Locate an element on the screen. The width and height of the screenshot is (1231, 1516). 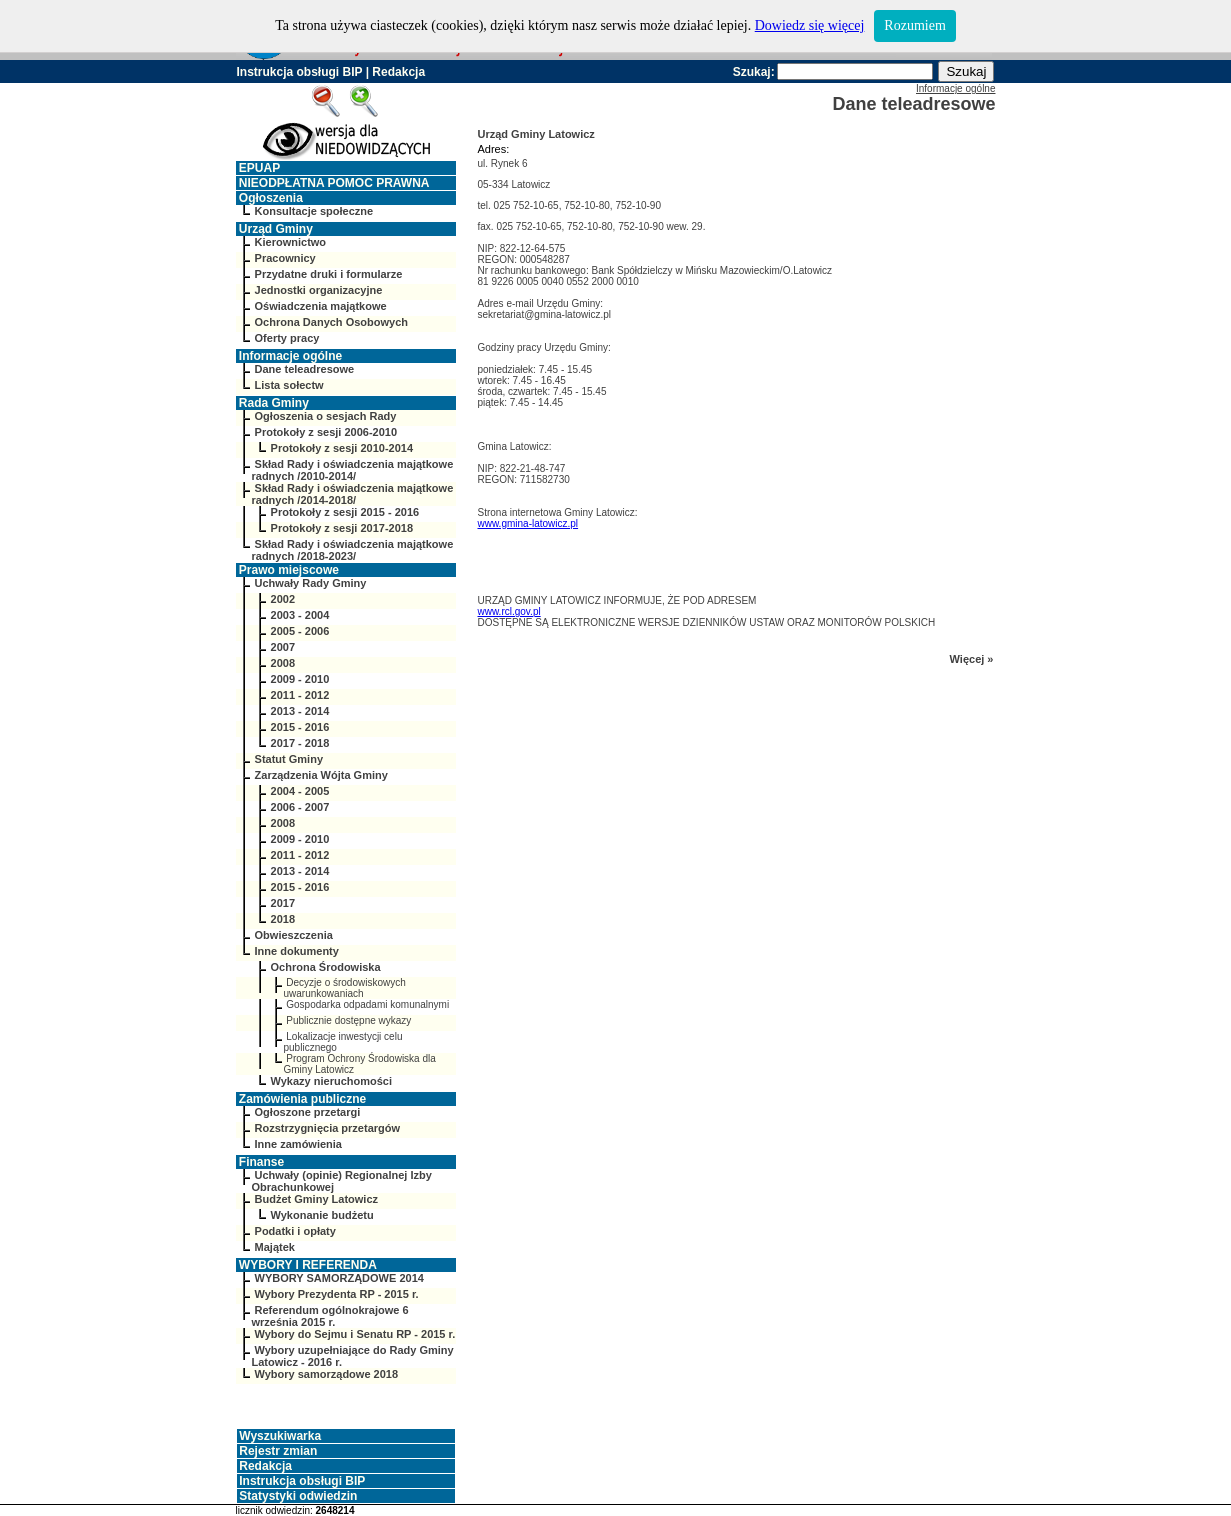
NIEODPŁATNA POMOC PRAWNA is located at coordinates (334, 183).